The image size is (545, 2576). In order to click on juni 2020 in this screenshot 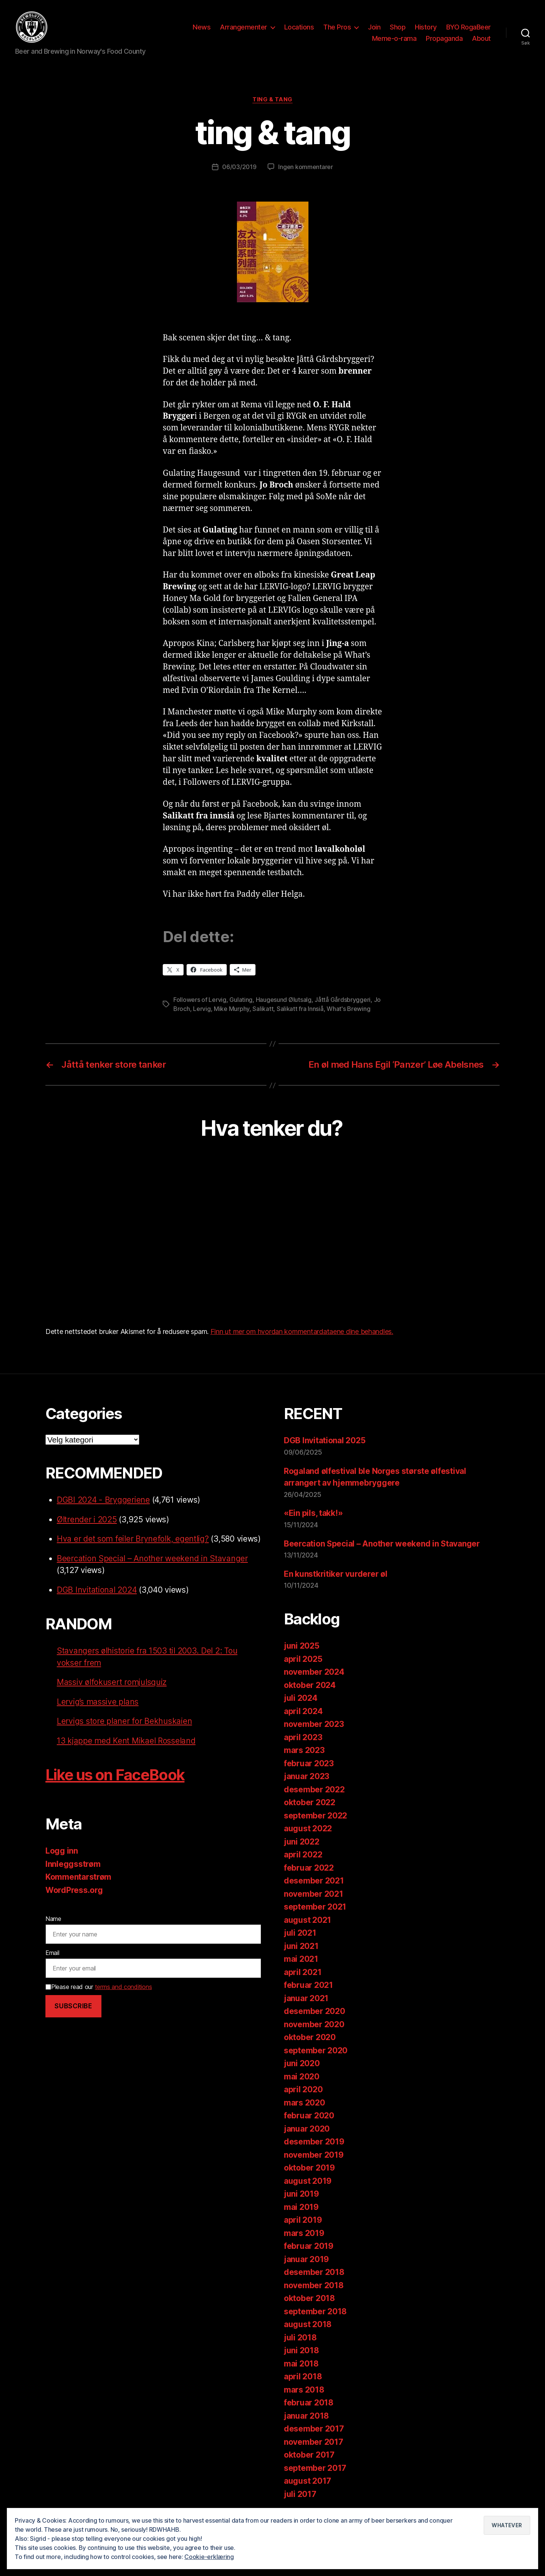, I will do `click(302, 2065)`.